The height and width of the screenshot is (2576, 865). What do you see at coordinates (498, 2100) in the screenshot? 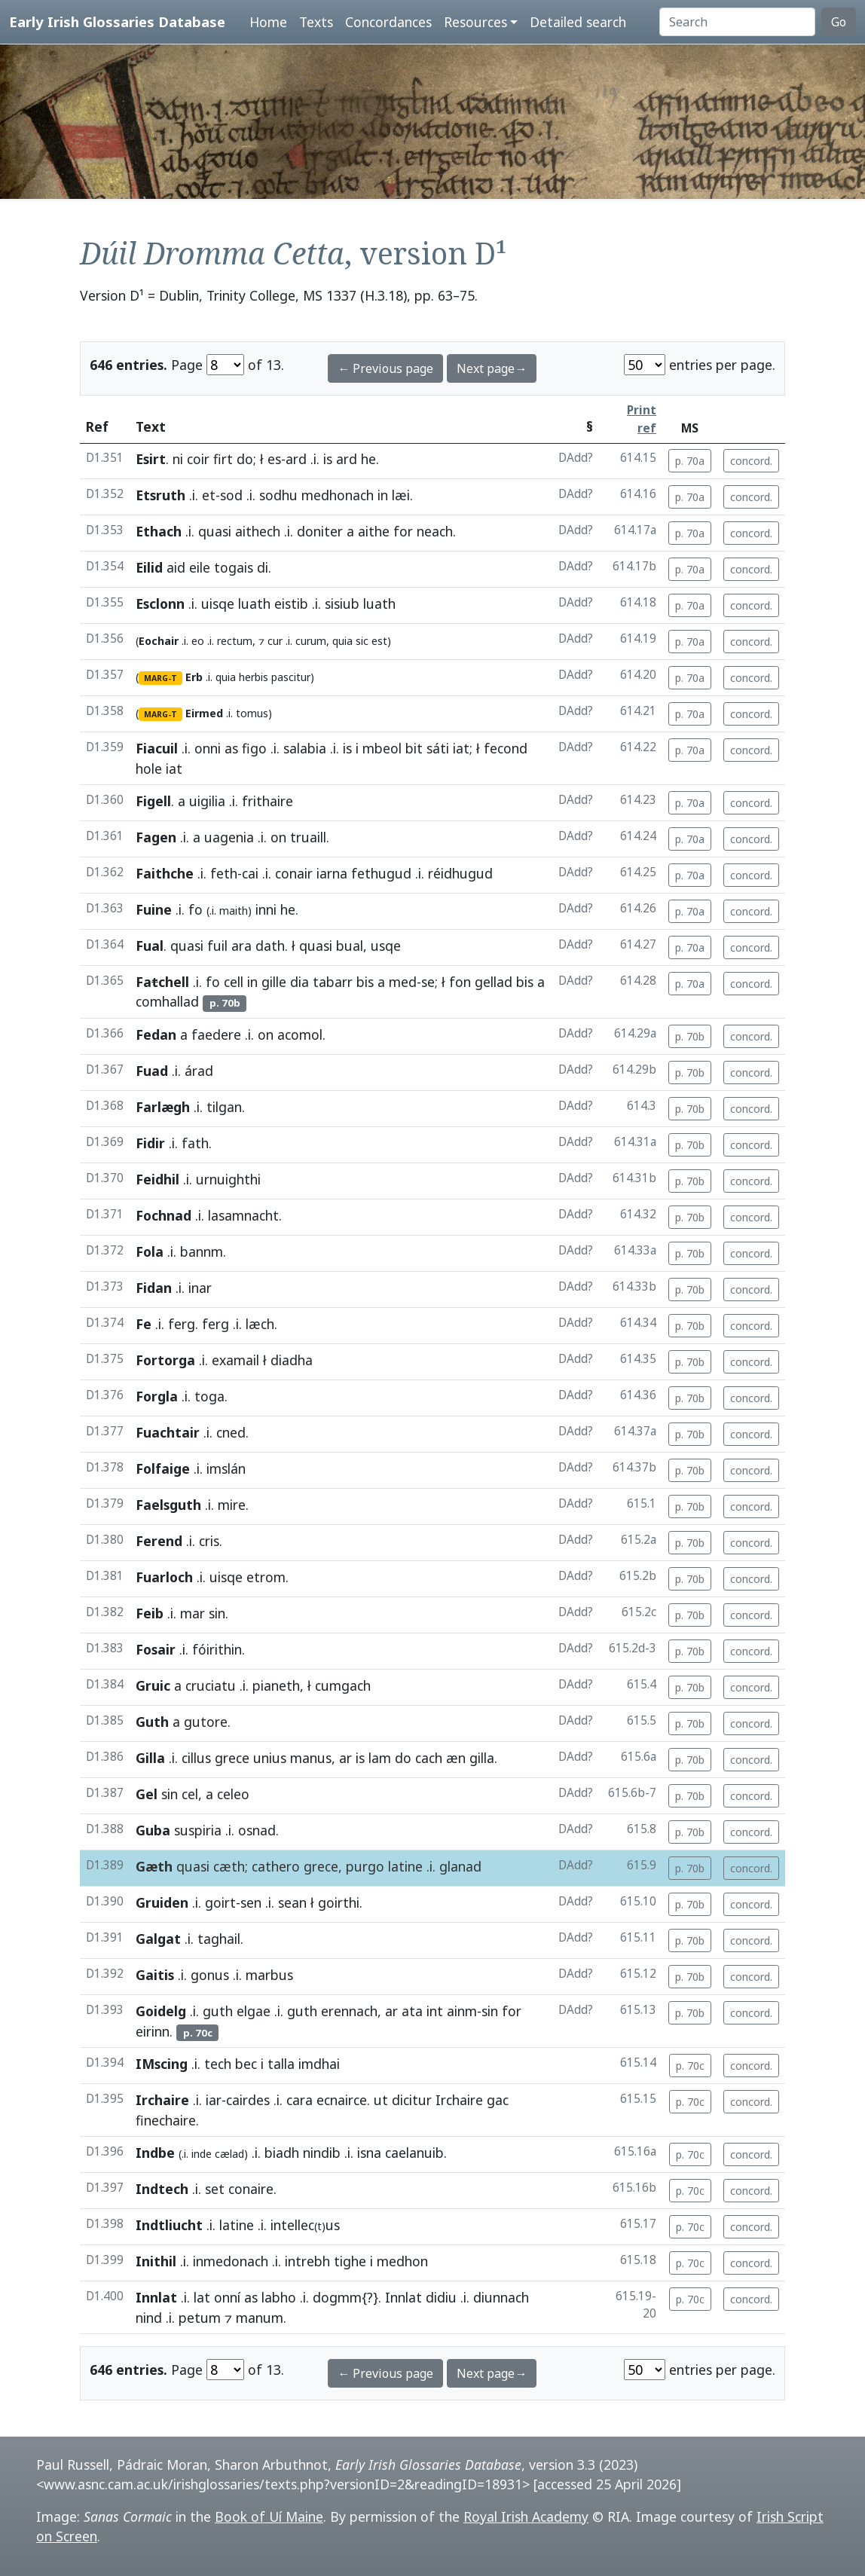
I see `gac` at bounding box center [498, 2100].